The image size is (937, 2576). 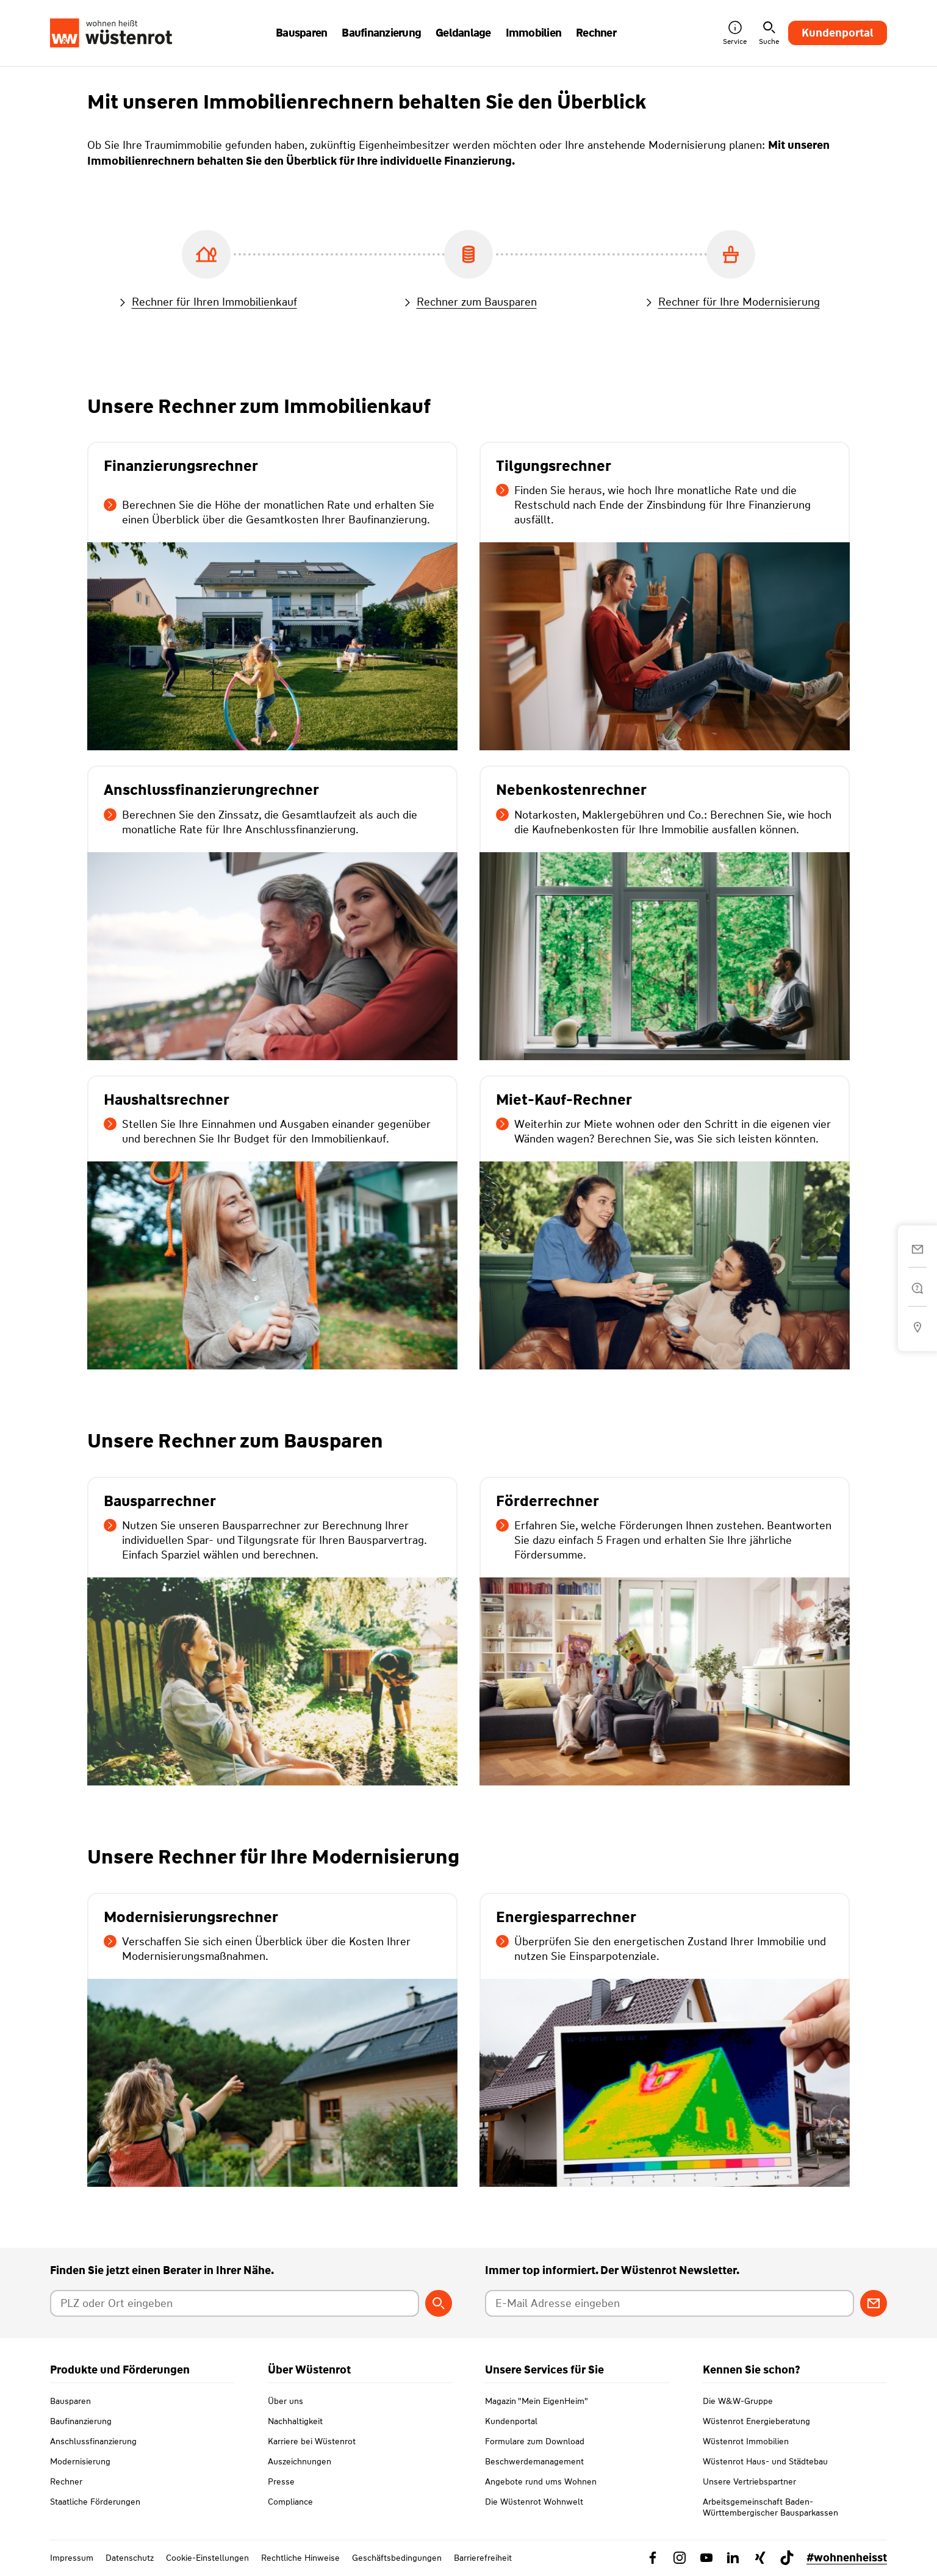 What do you see at coordinates (669, 2303) in the screenshot?
I see `[E-Mail Adresse eingeben]` at bounding box center [669, 2303].